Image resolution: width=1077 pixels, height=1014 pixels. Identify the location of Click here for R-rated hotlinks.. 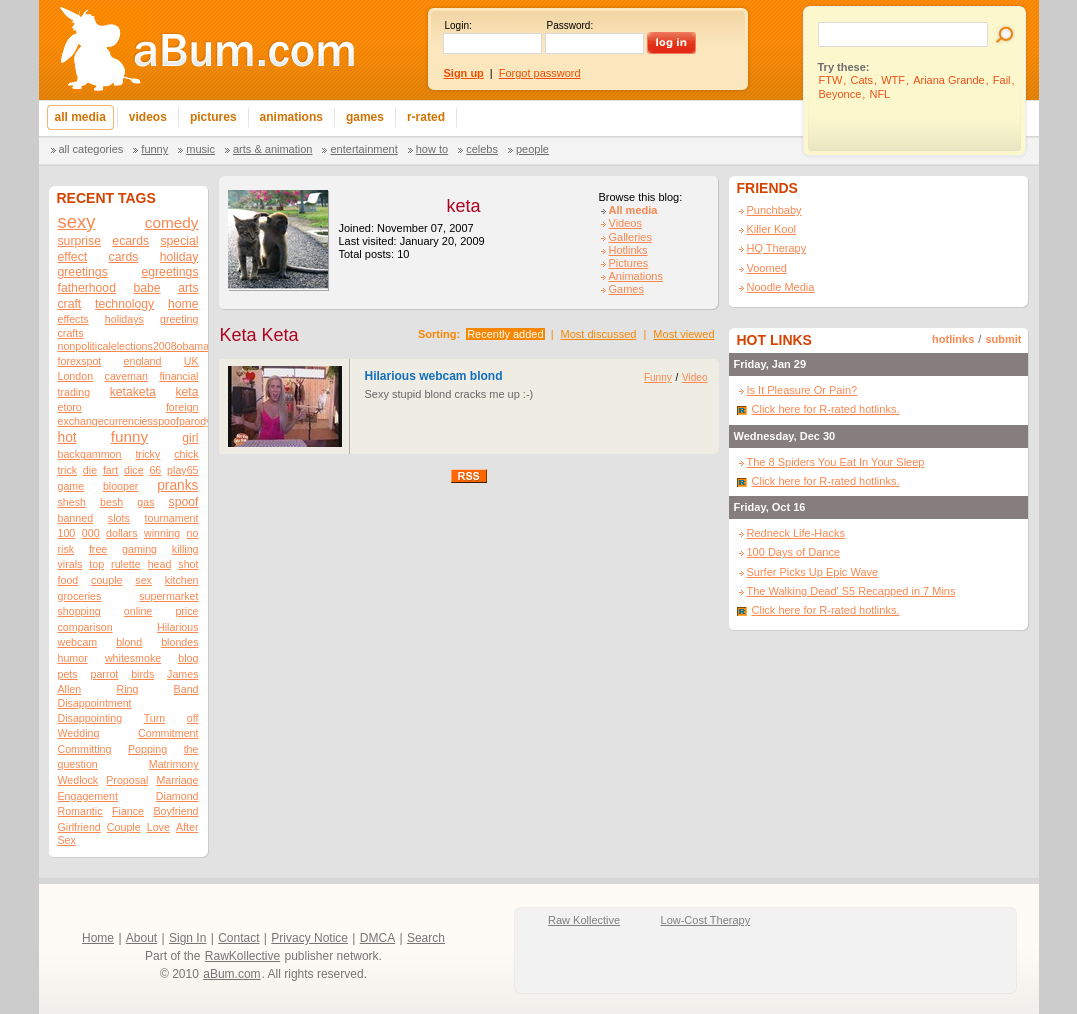
(826, 409).